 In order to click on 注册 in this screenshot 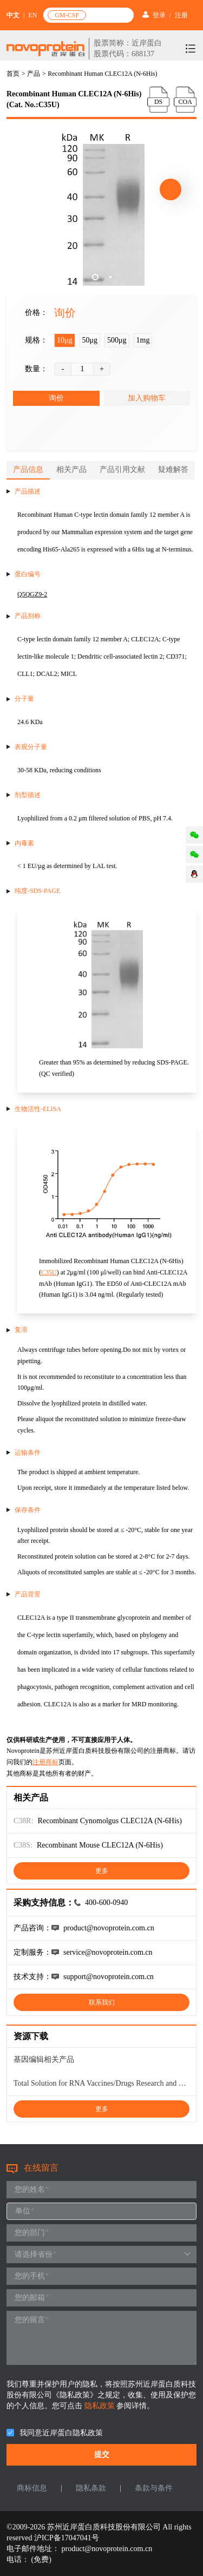, I will do `click(181, 15)`.